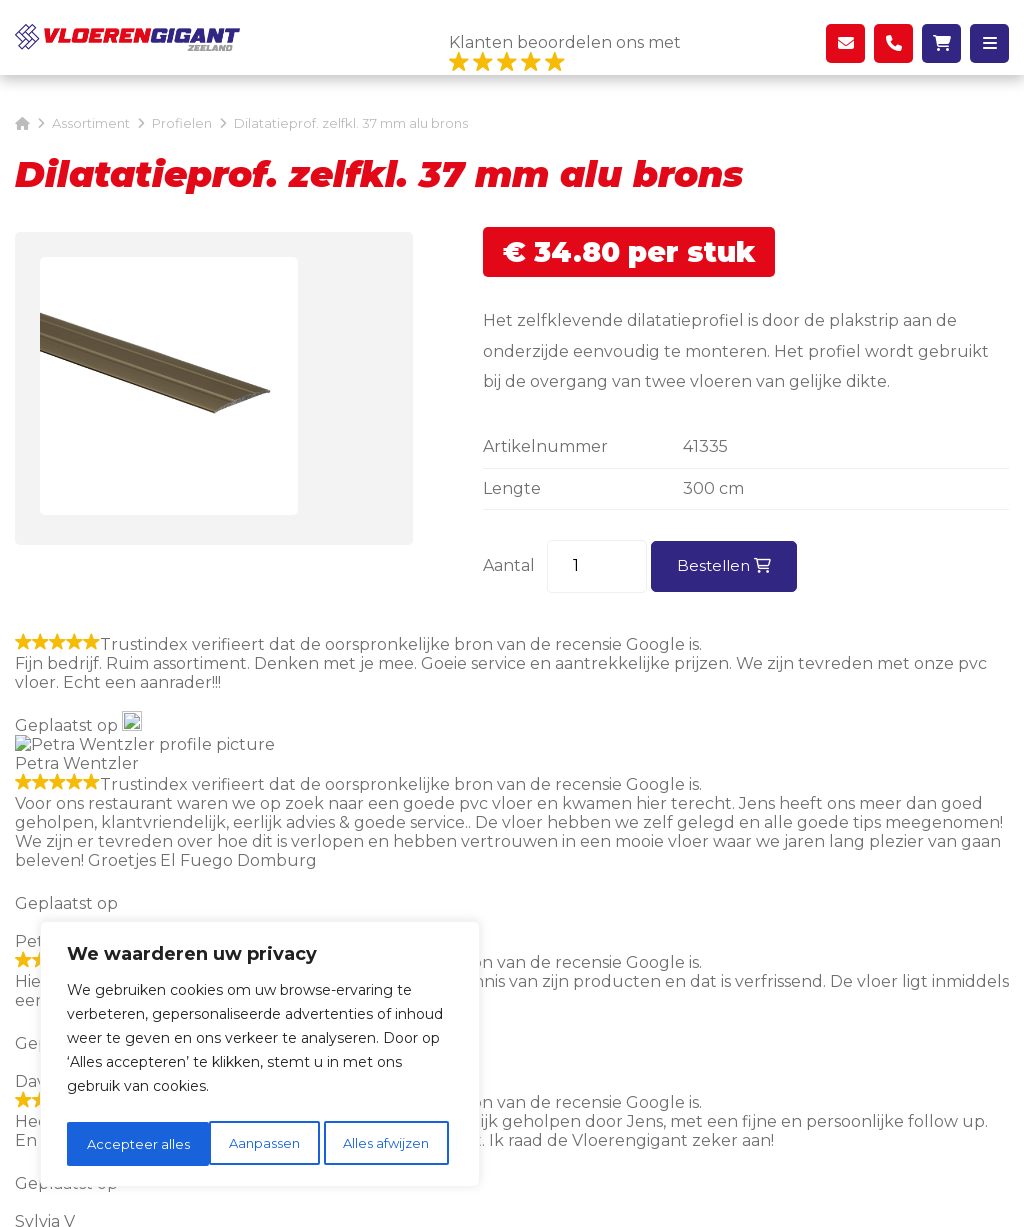  What do you see at coordinates (121, 1144) in the screenshot?
I see `Aanpassen` at bounding box center [121, 1144].